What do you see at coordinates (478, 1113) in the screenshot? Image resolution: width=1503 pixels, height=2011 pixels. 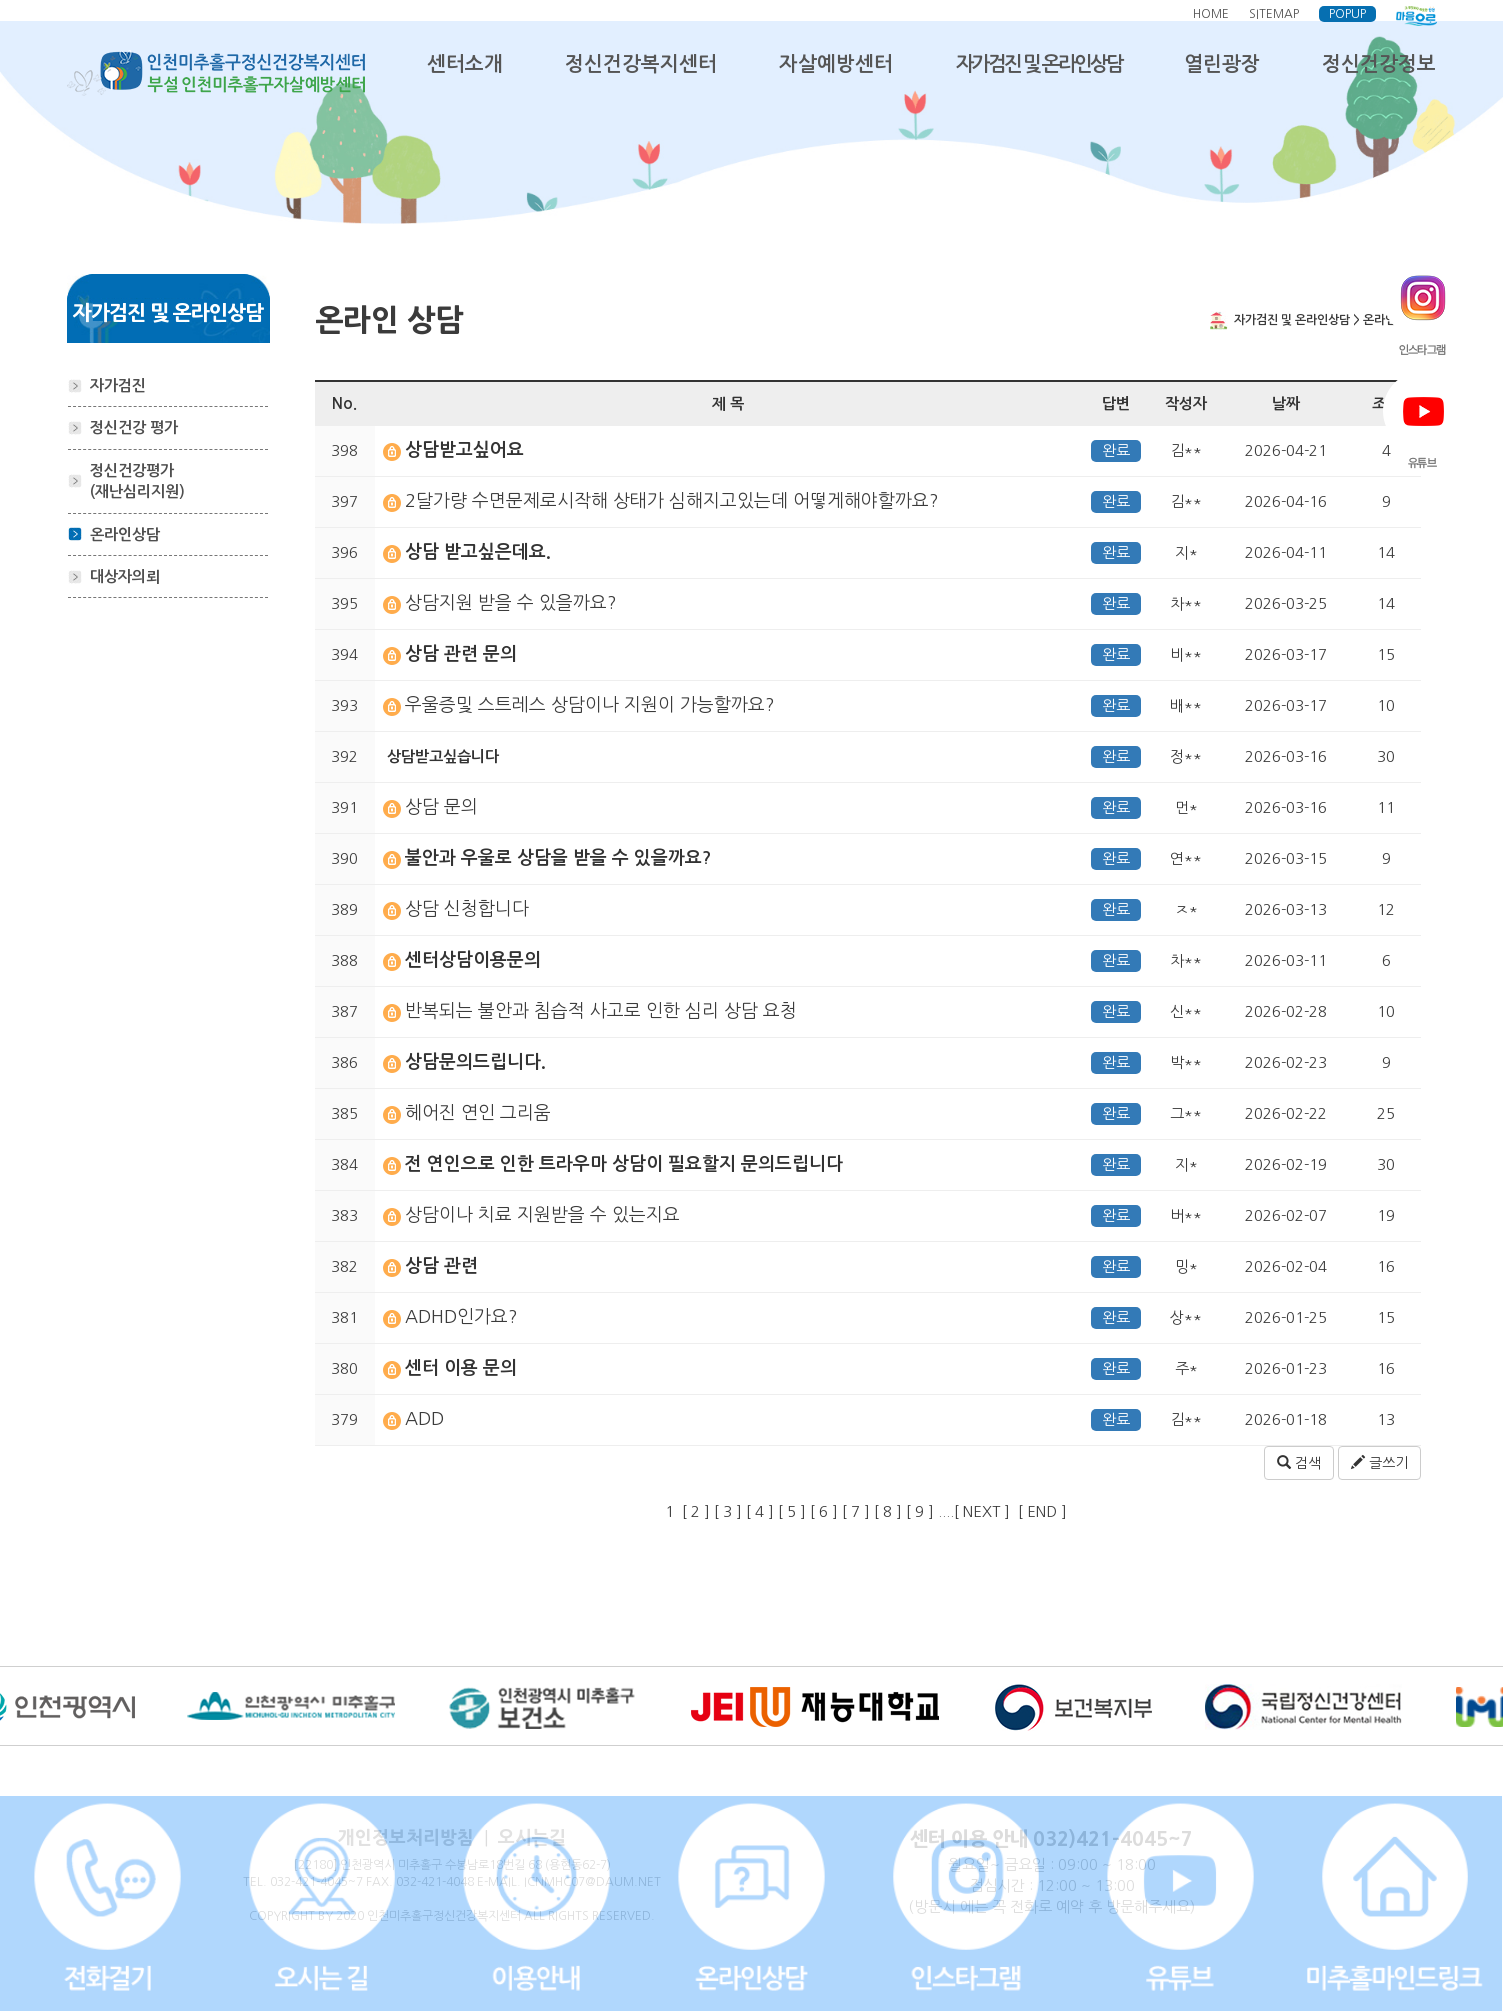 I see `헤어진 연인 그리움` at bounding box center [478, 1113].